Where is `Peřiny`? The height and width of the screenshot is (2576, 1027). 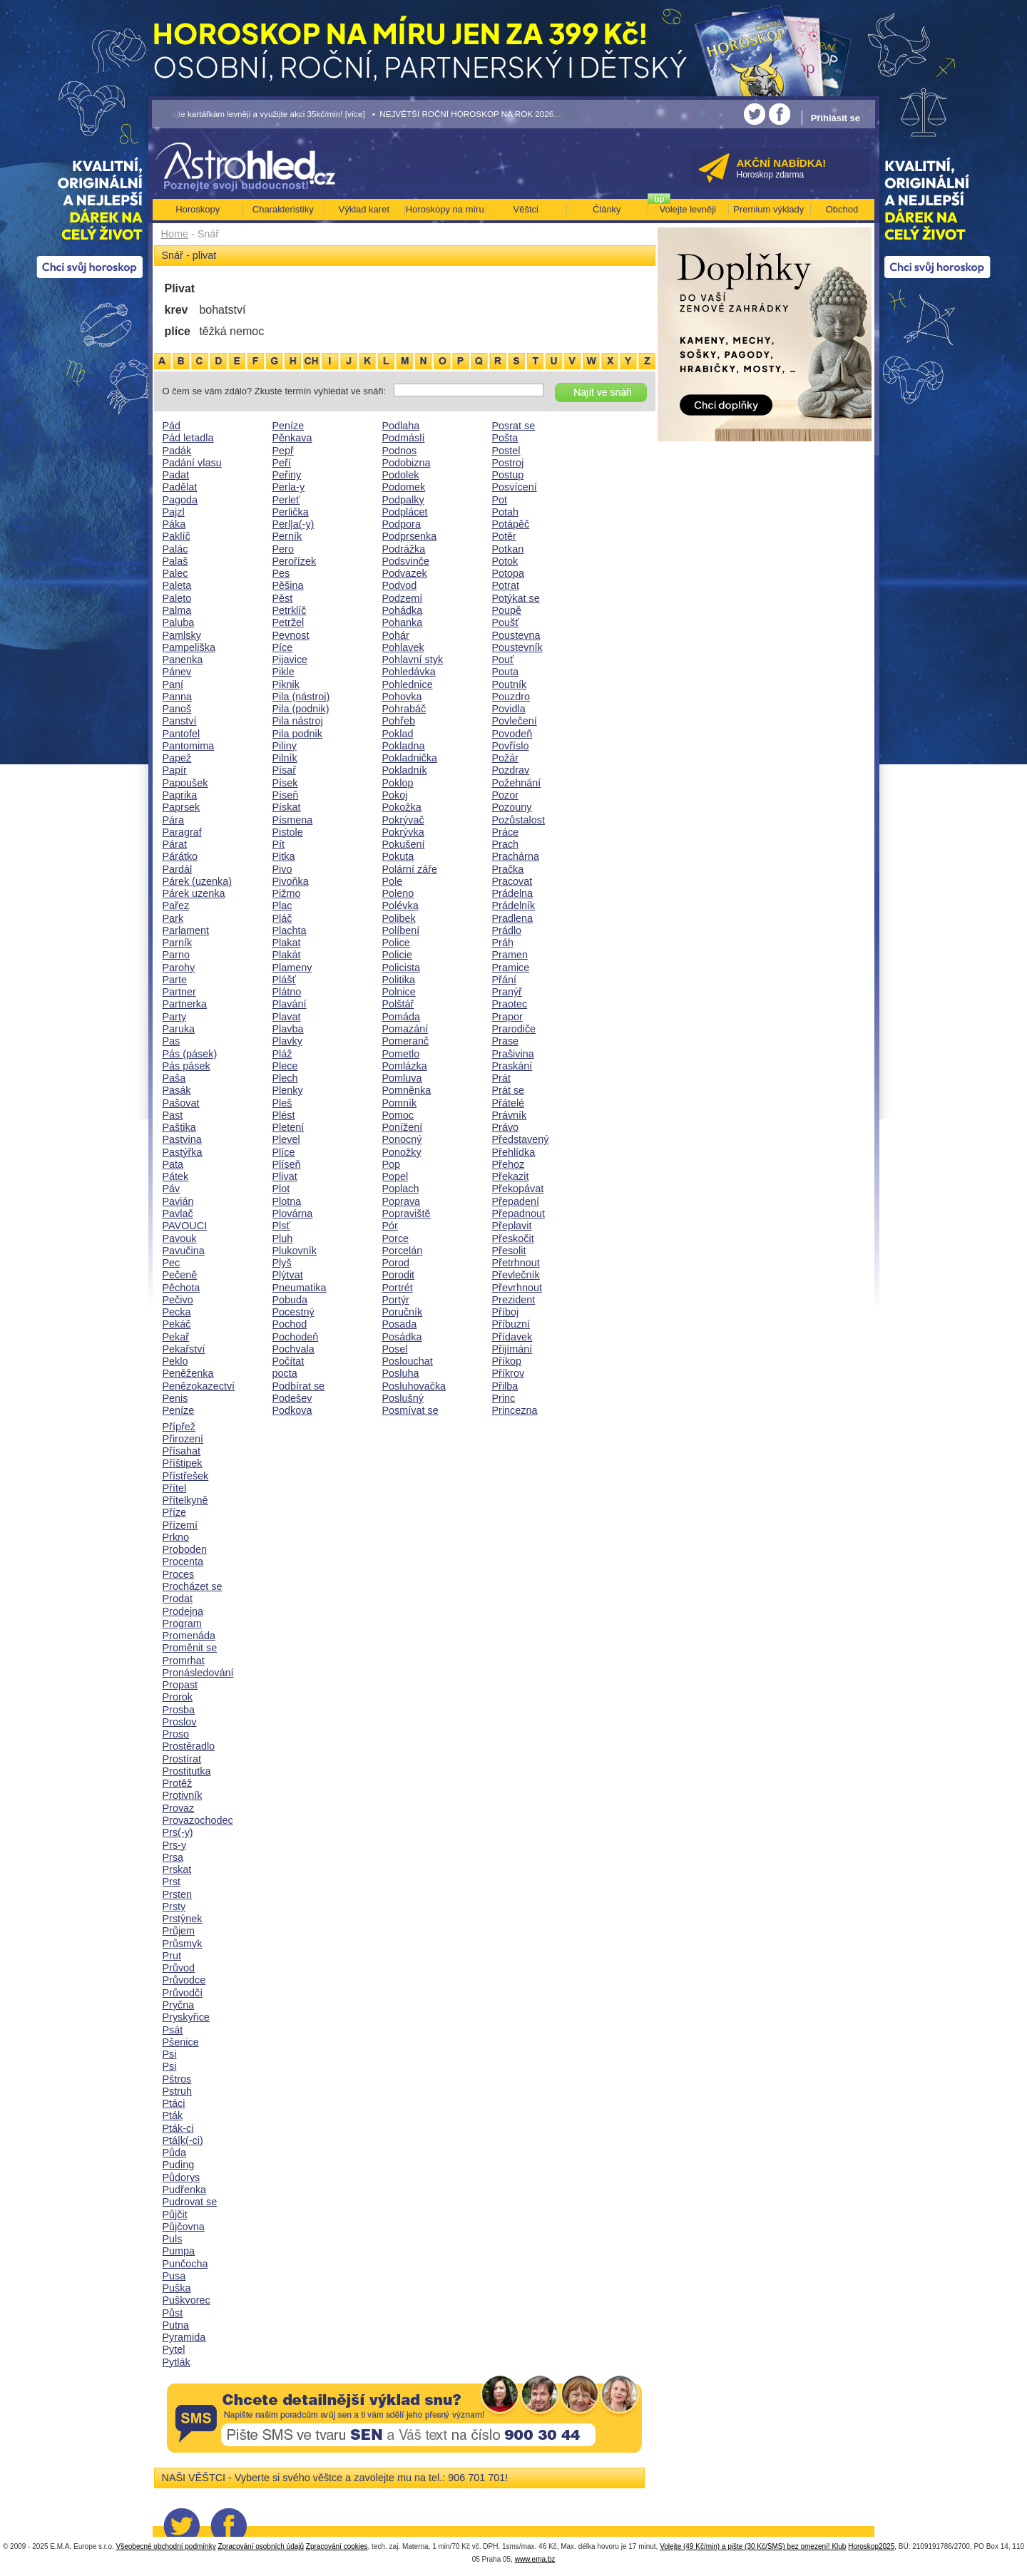 Peřiny is located at coordinates (287, 475).